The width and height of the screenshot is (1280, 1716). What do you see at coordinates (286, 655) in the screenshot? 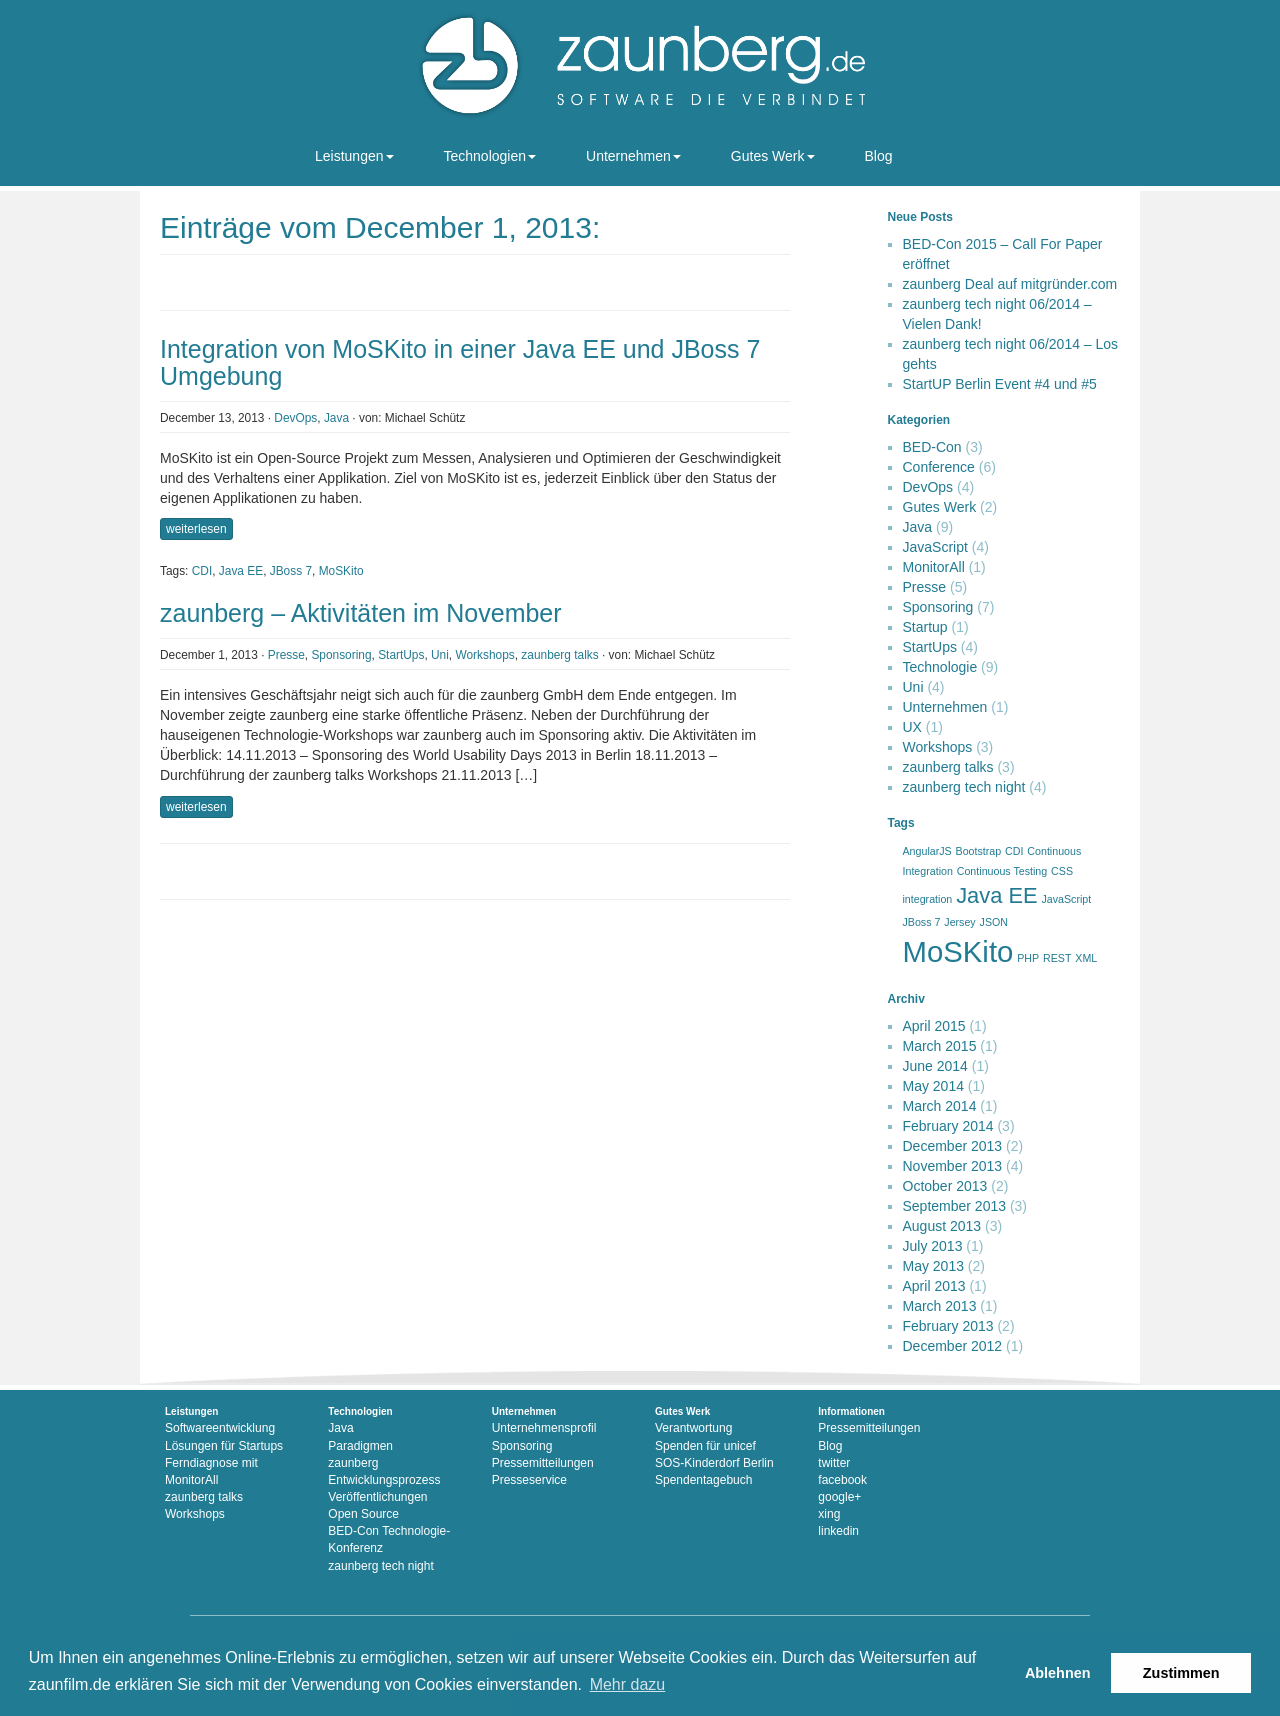
I see `Presse` at bounding box center [286, 655].